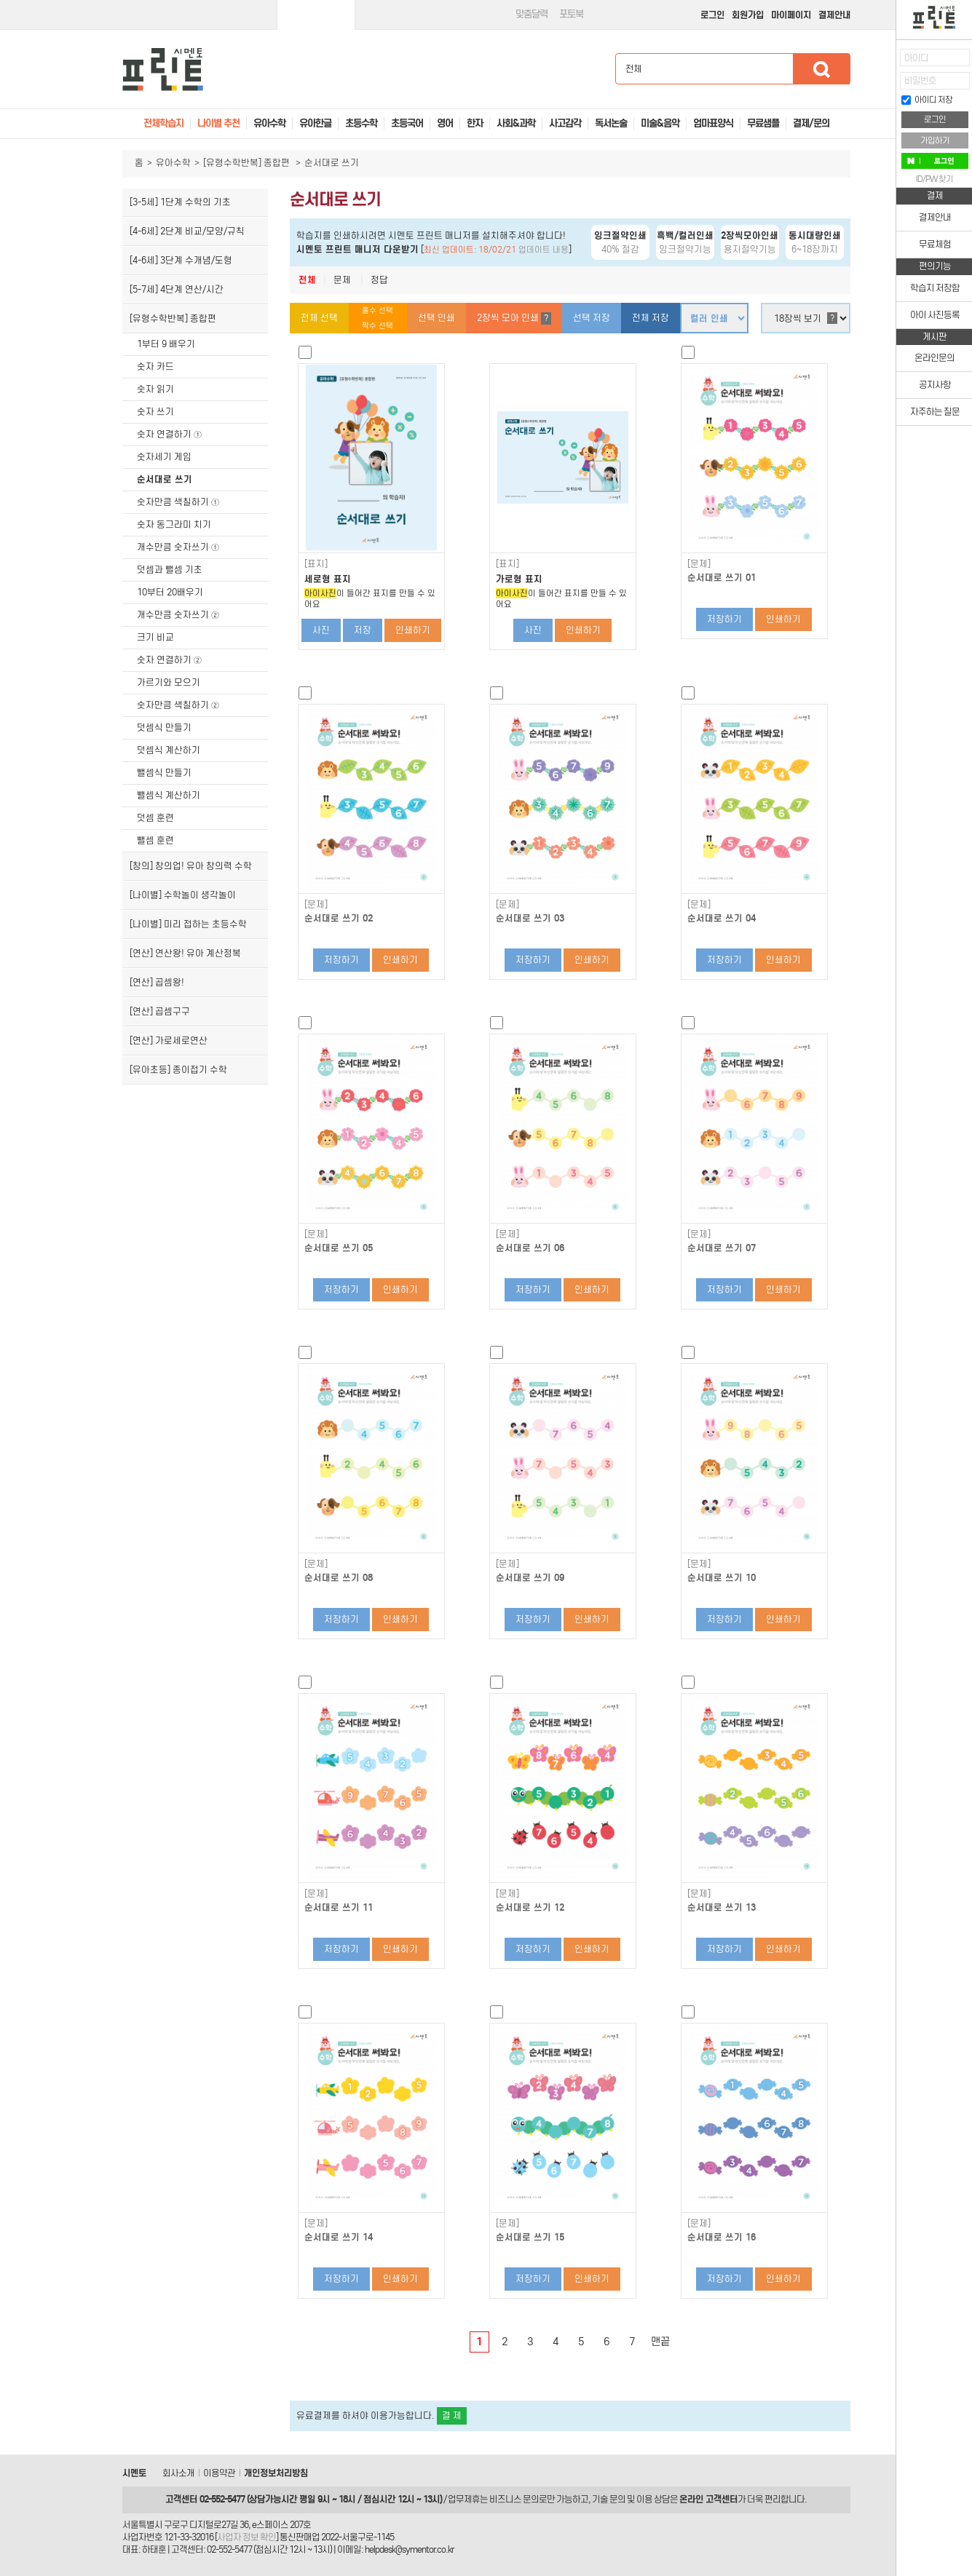 The height and width of the screenshot is (2576, 972). What do you see at coordinates (514, 2499) in the screenshot?
I see `비즈니스 문의` at bounding box center [514, 2499].